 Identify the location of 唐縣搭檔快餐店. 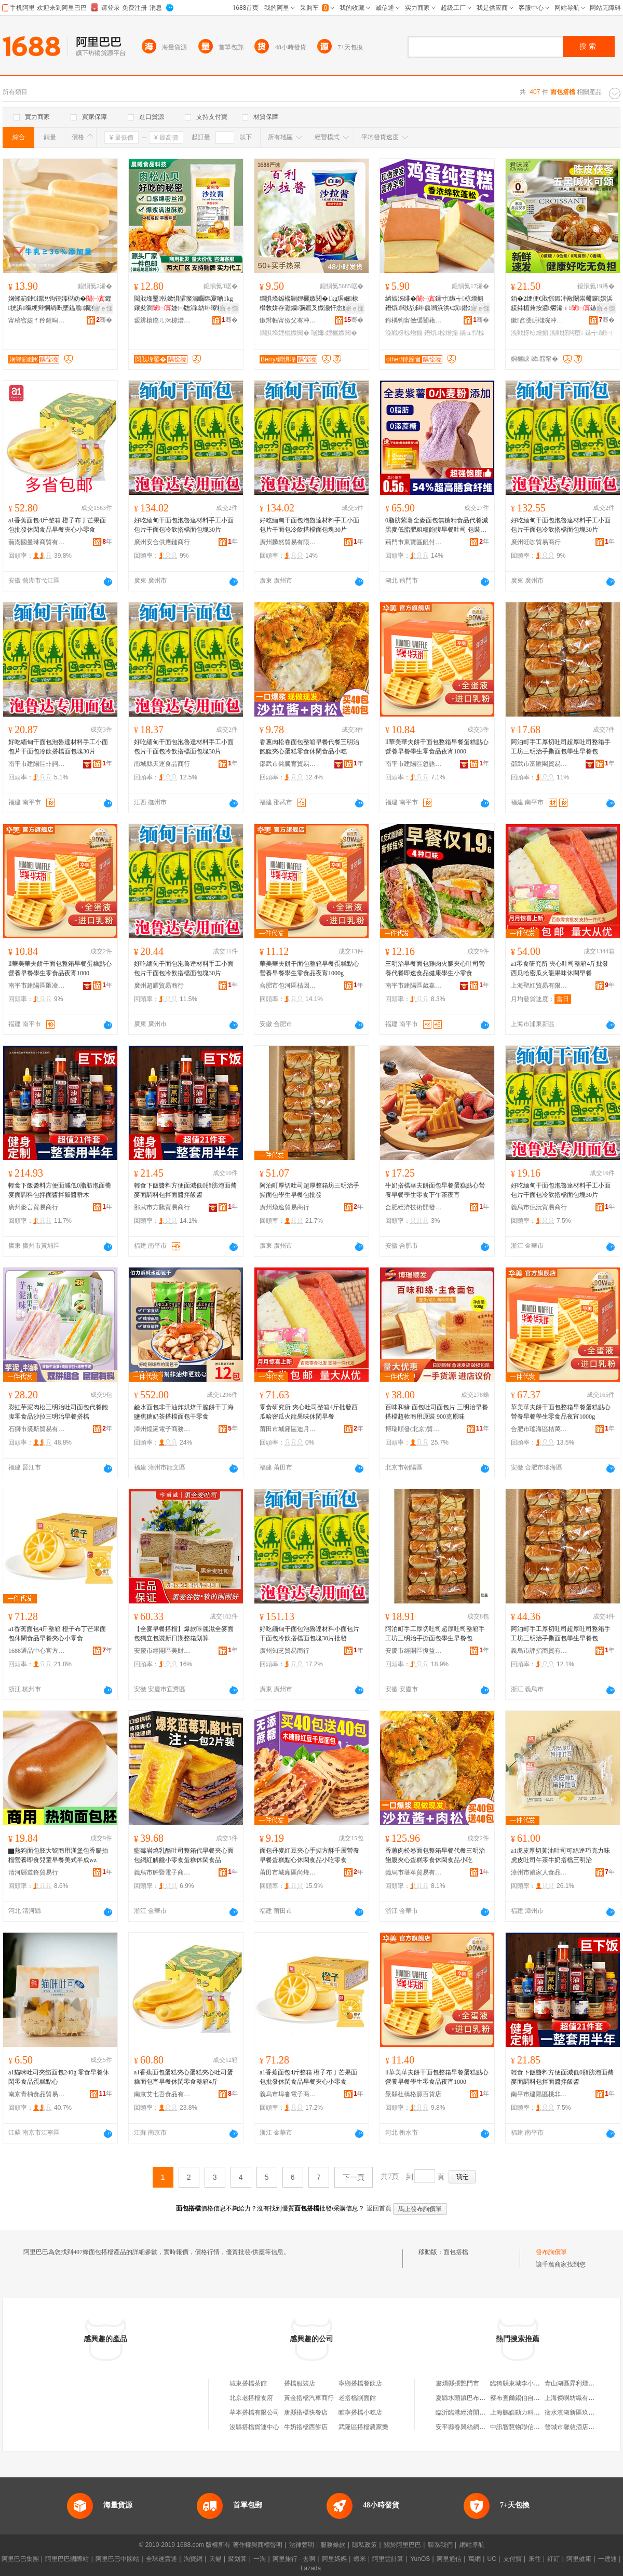
(306, 2412).